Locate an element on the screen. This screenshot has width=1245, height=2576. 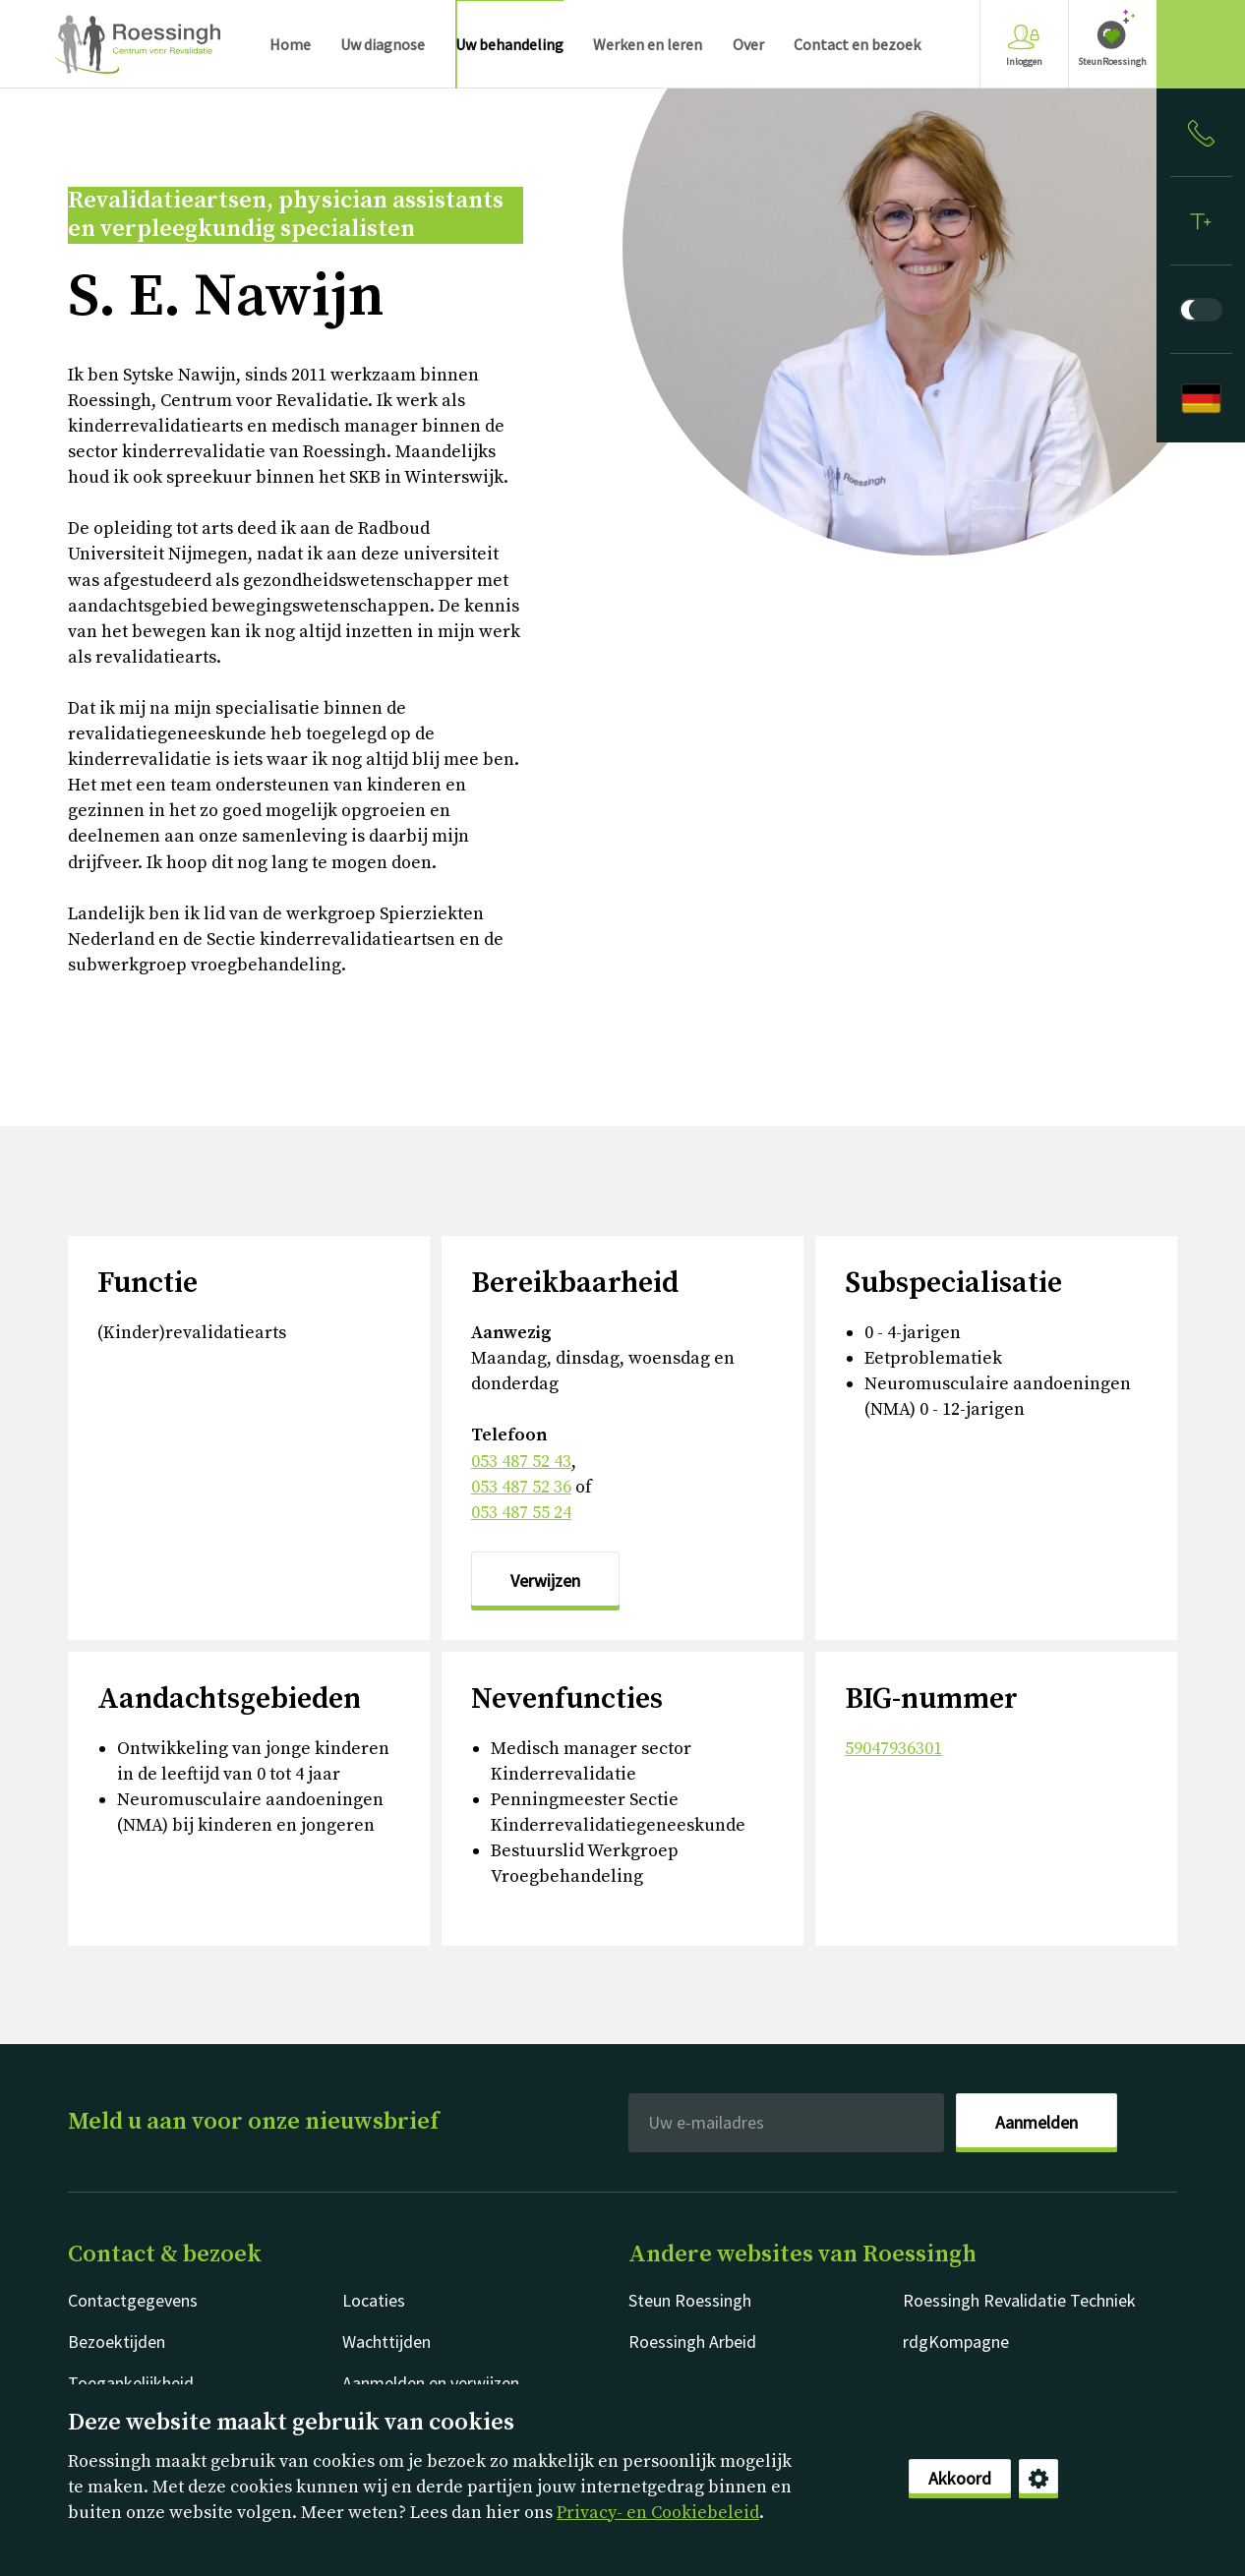
Home [menuitem] is located at coordinates (290, 44).